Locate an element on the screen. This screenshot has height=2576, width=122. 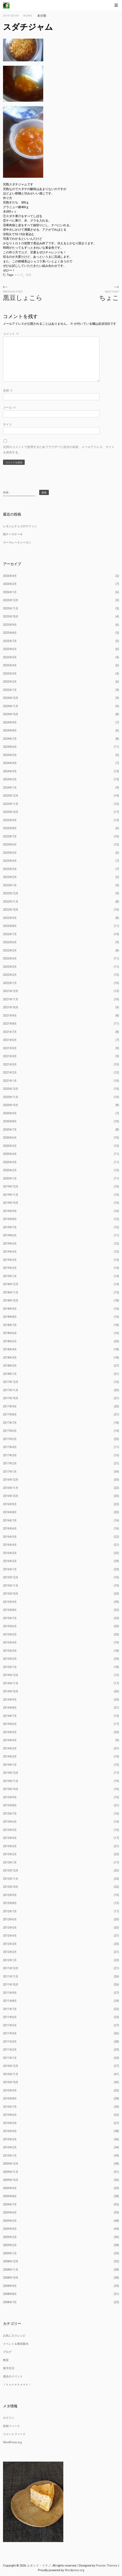
2011年9月 is located at coordinates (10, 1992).